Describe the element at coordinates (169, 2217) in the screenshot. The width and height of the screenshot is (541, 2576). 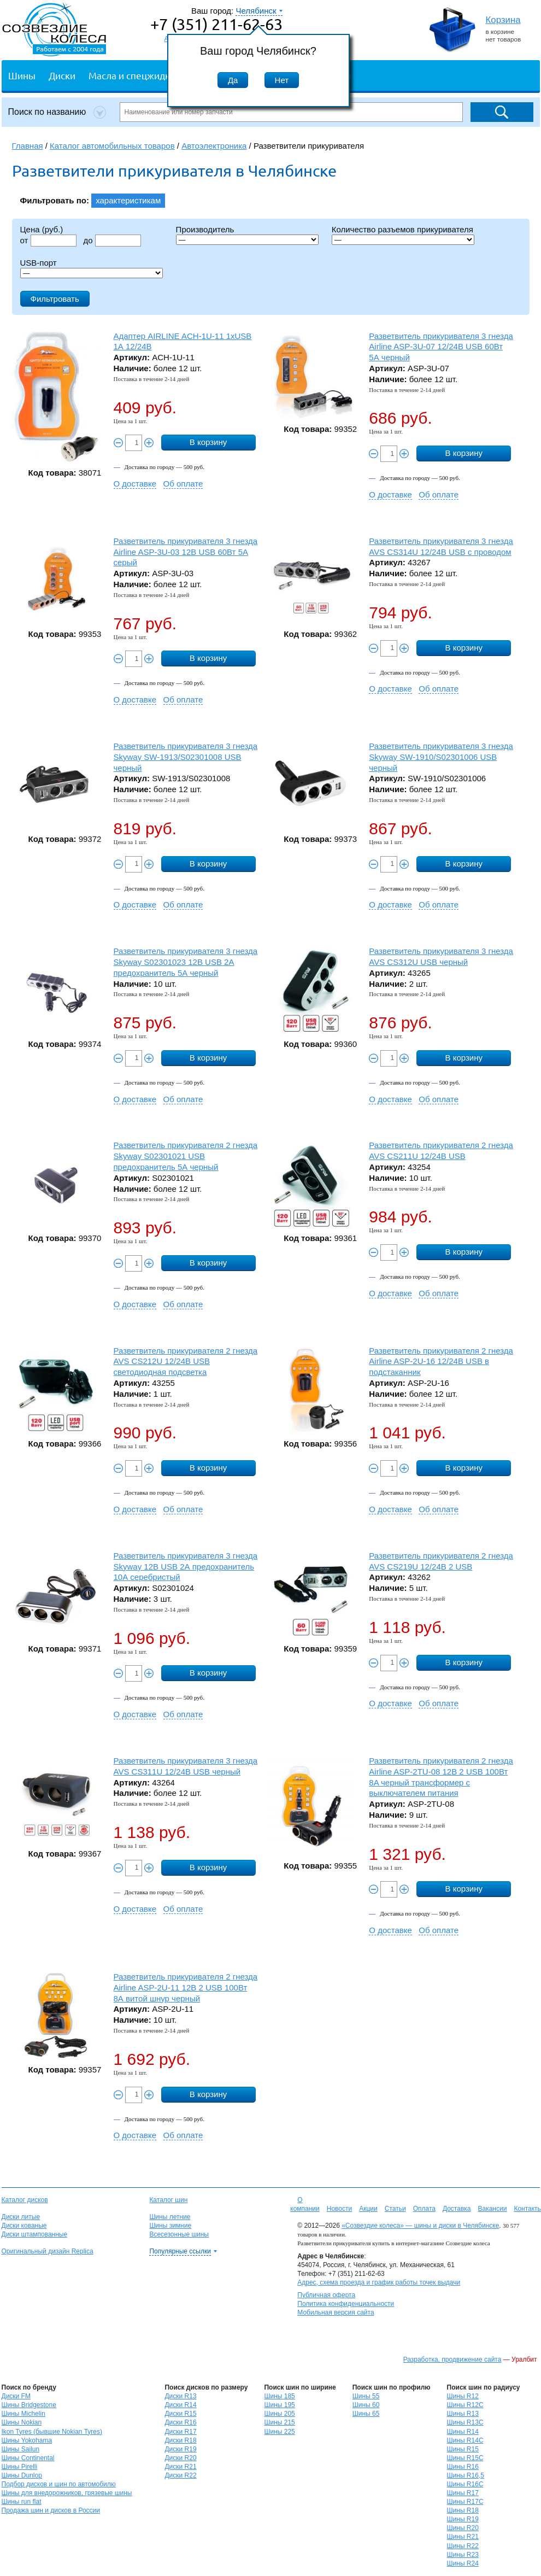
I see `Шины летние` at that location.